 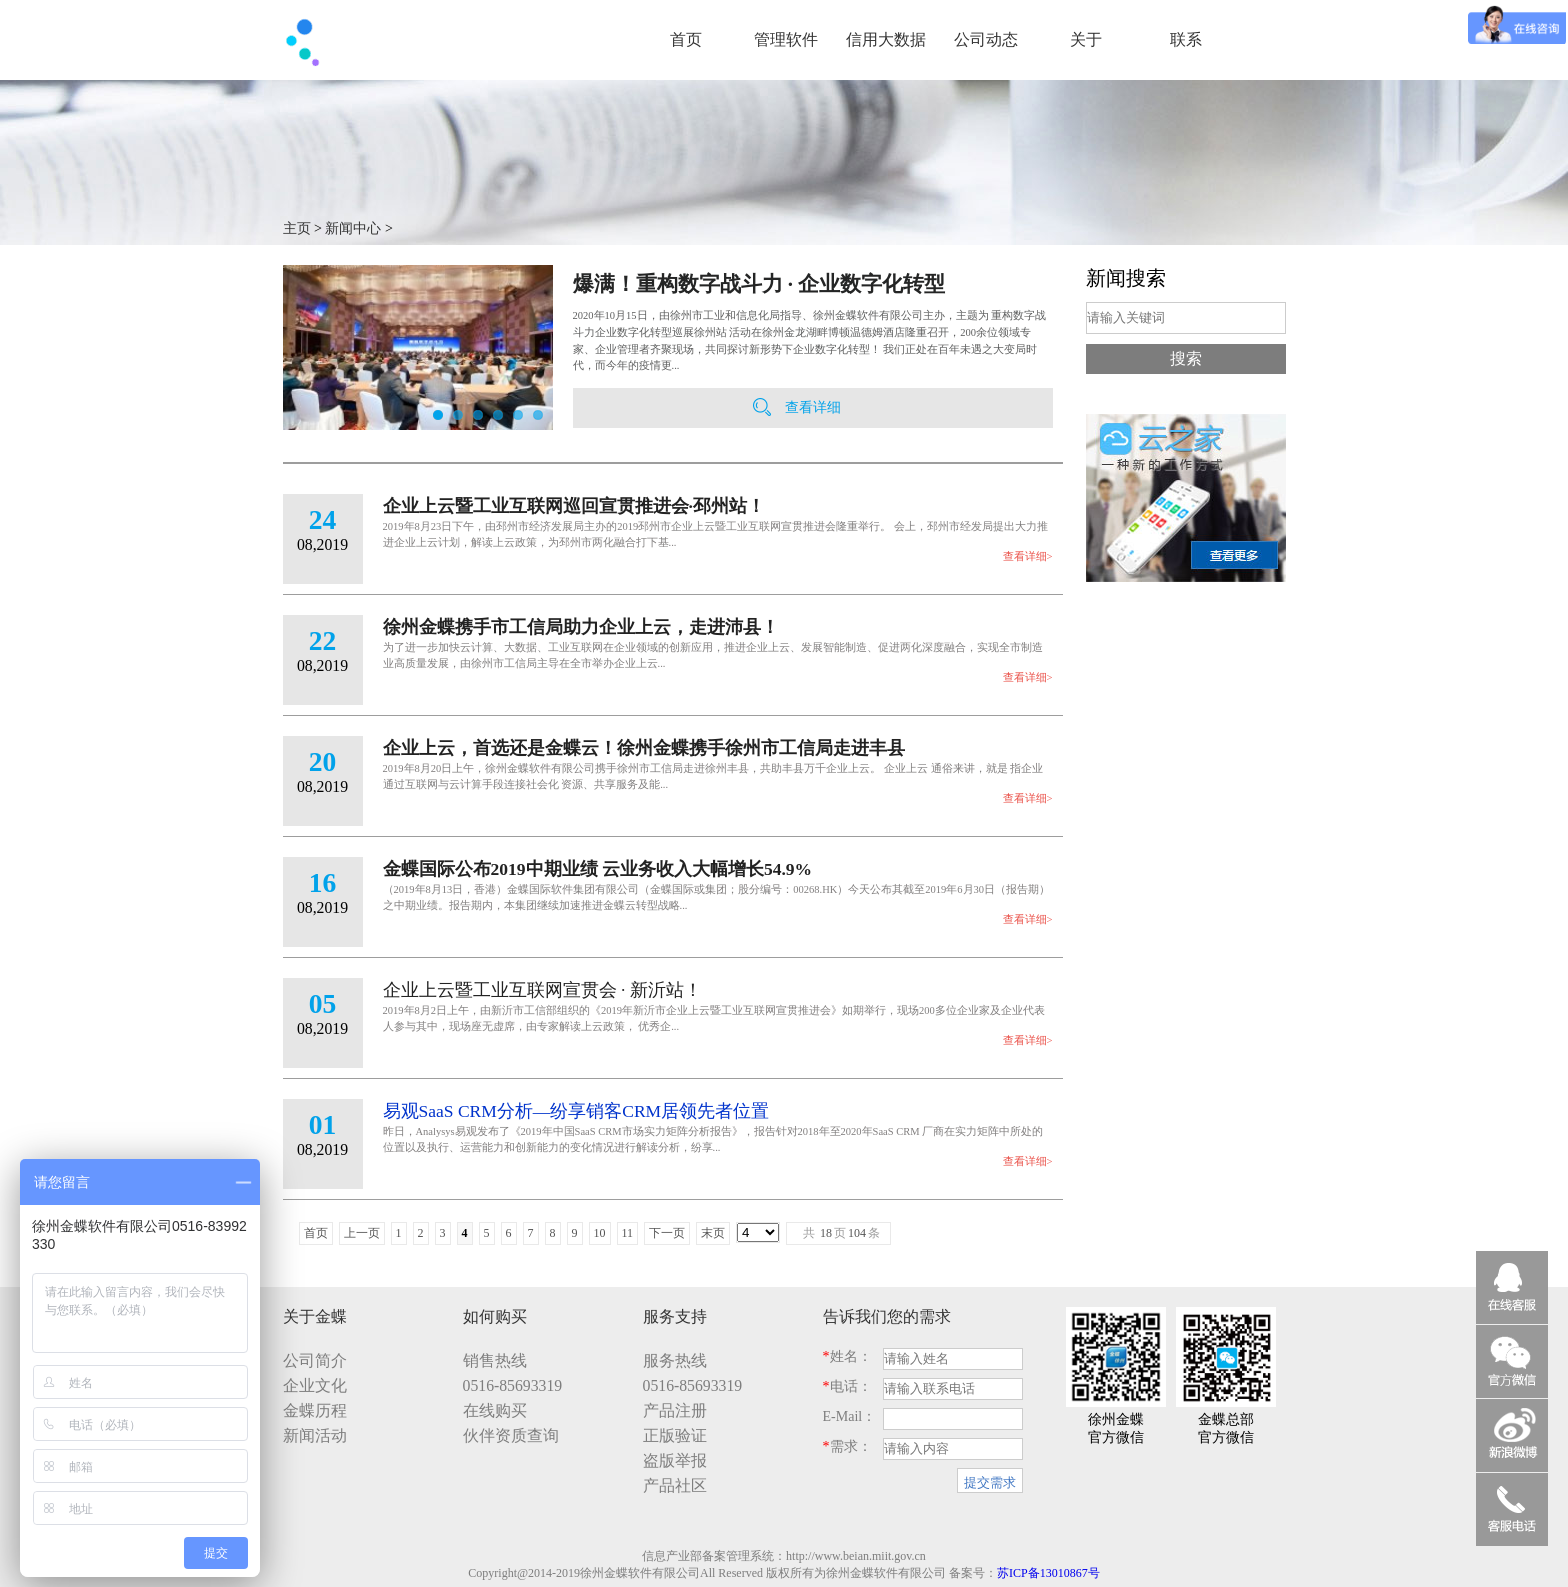 I want to click on 上一页, so click(x=362, y=1233).